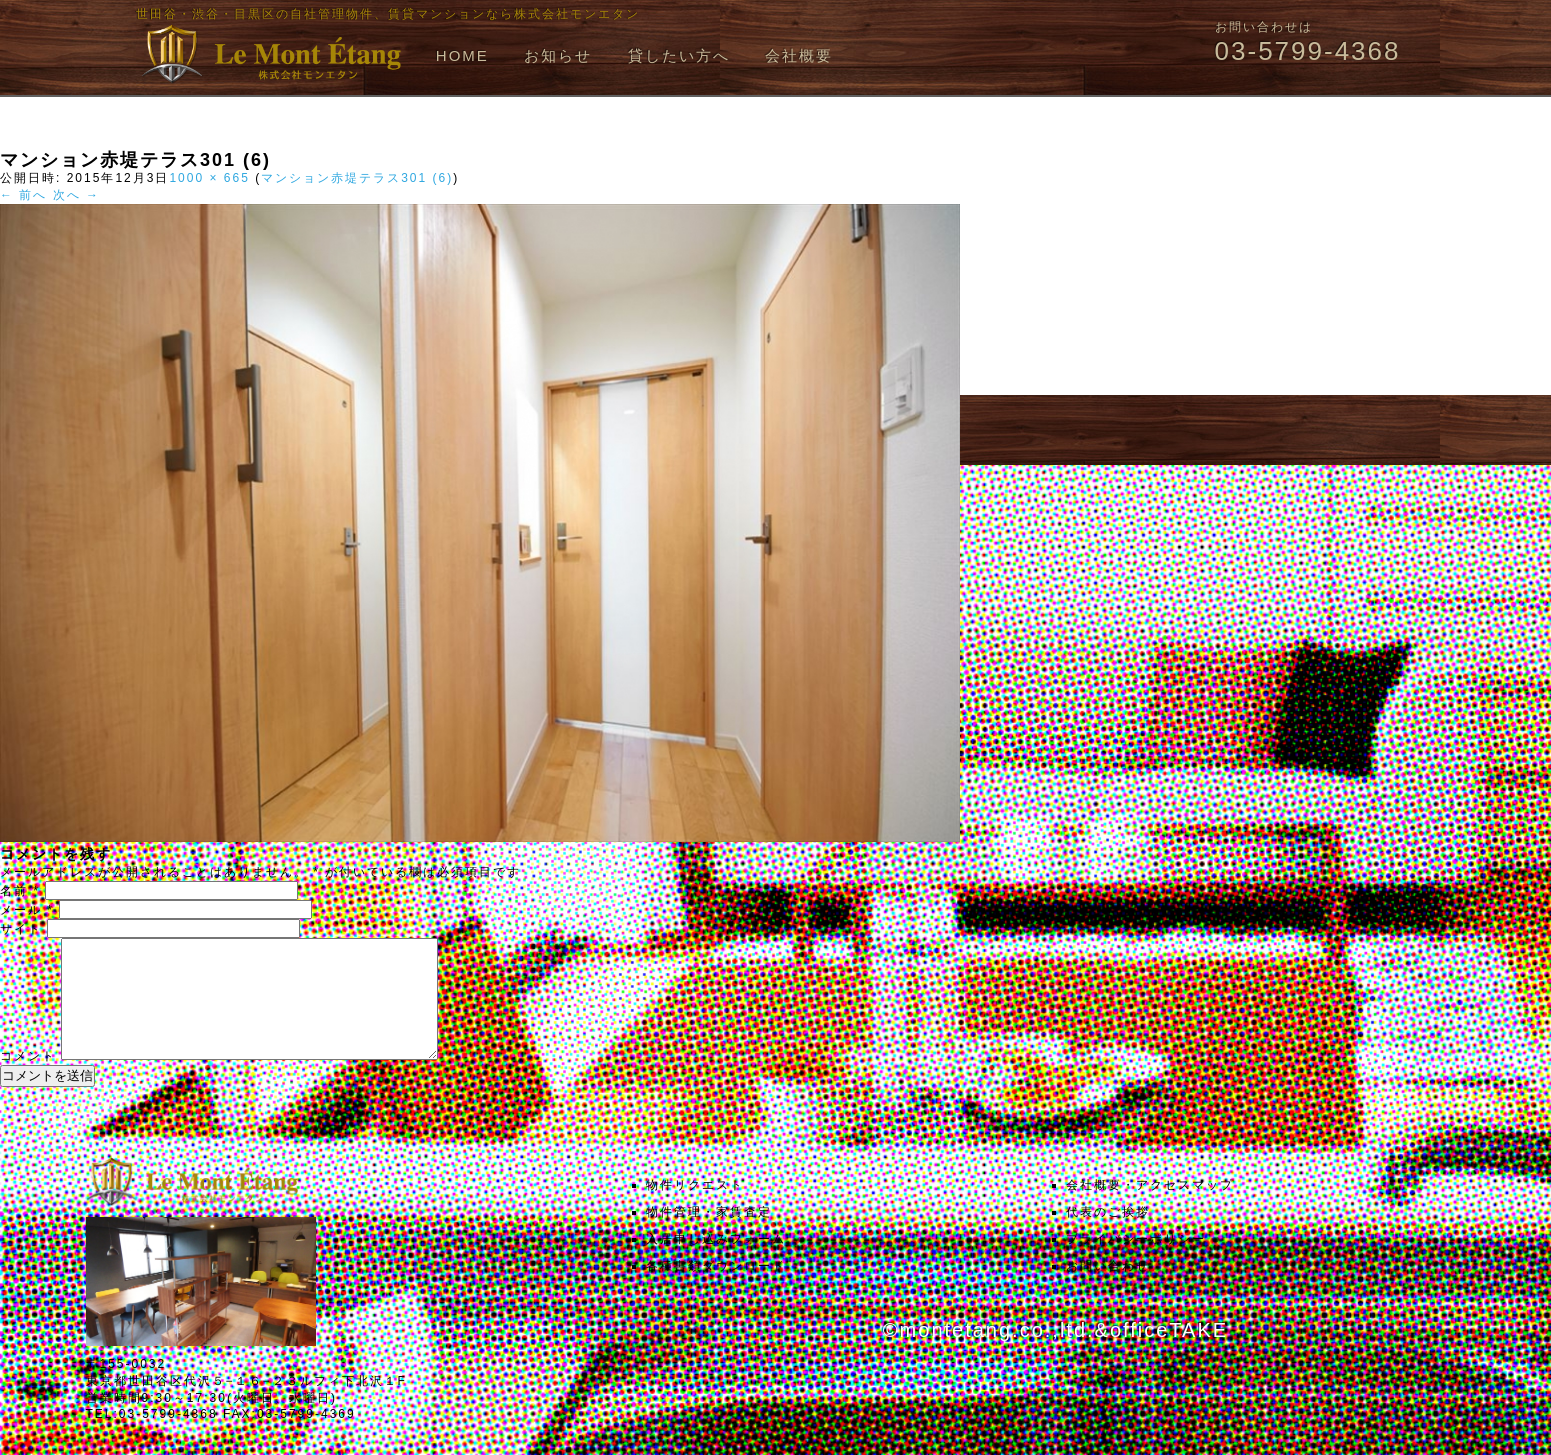 This screenshot has width=1551, height=1455. What do you see at coordinates (209, 178) in the screenshot?
I see `1000 × 665` at bounding box center [209, 178].